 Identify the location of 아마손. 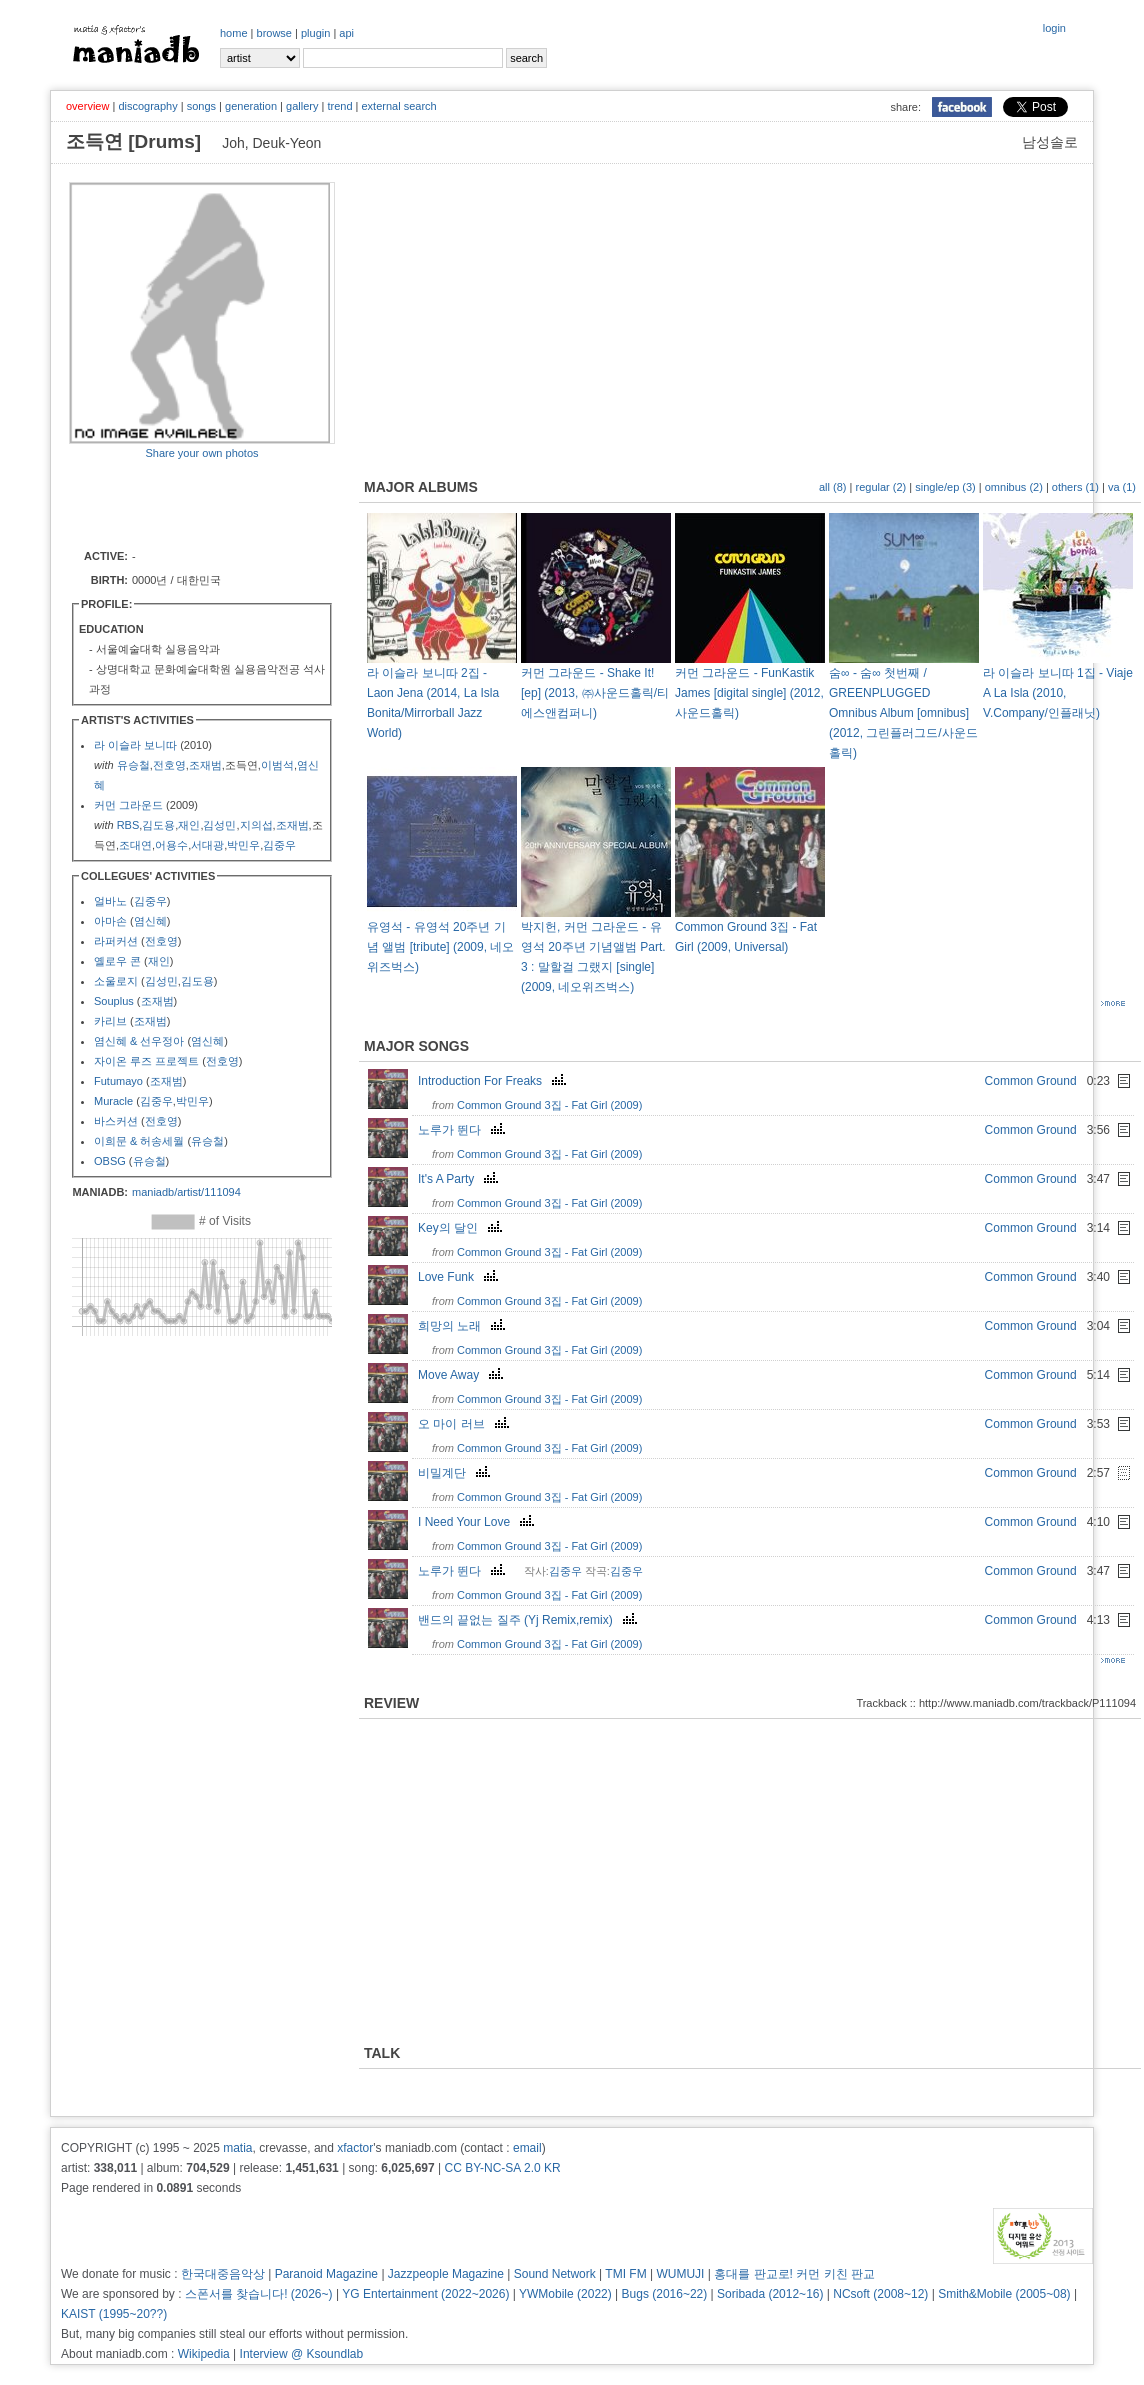
(110, 921).